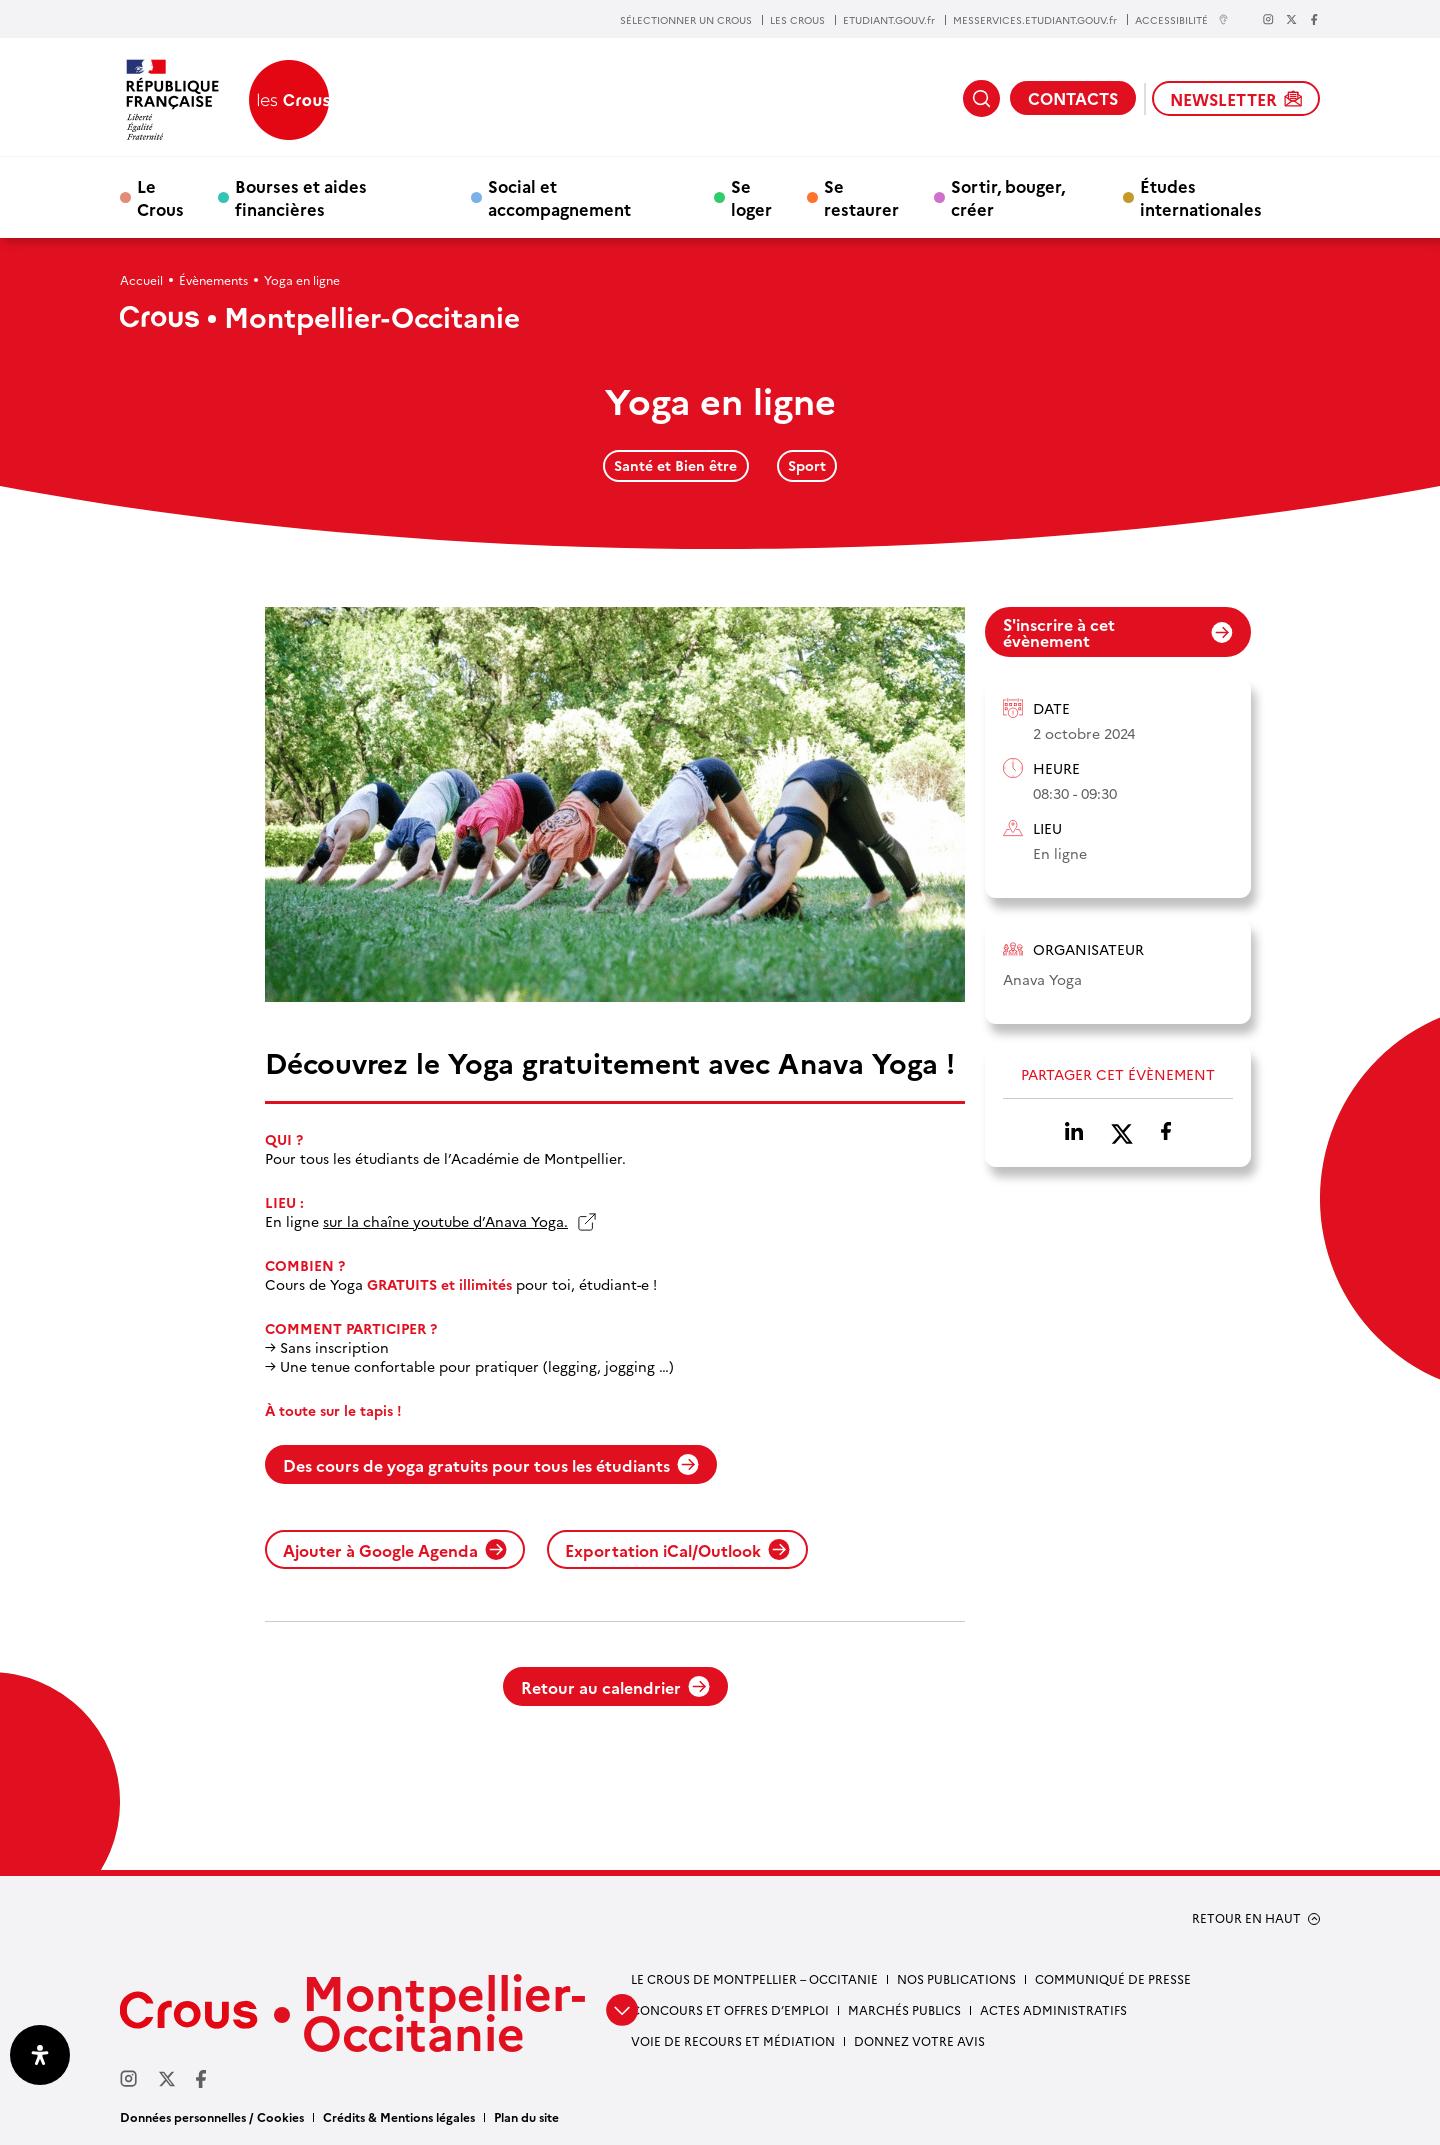 This screenshot has width=1440, height=2145. Describe the element at coordinates (751, 197) in the screenshot. I see `Se loger` at that location.